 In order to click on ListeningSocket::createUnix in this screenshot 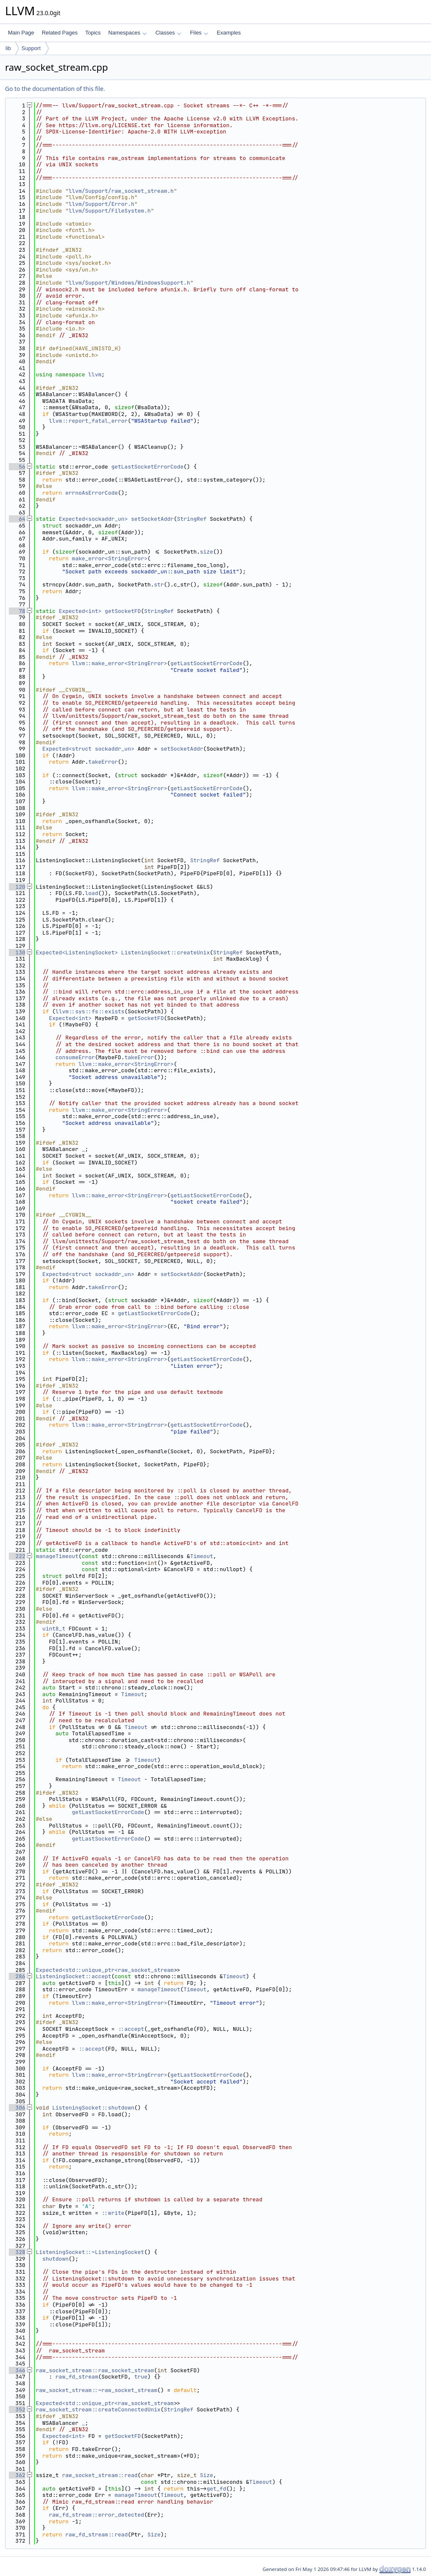, I will do `click(165, 952)`.